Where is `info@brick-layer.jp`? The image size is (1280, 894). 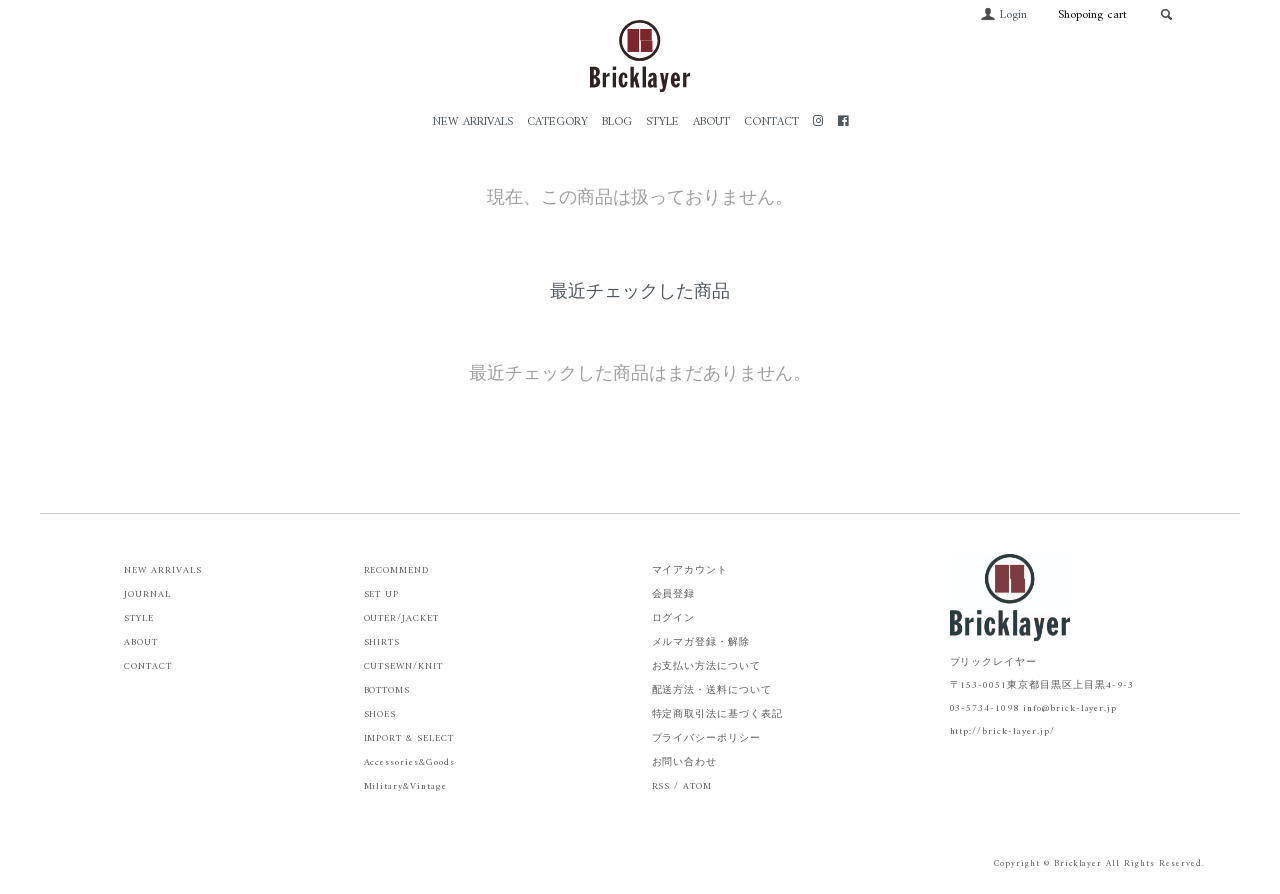 info@brick-layer.jp is located at coordinates (1070, 708).